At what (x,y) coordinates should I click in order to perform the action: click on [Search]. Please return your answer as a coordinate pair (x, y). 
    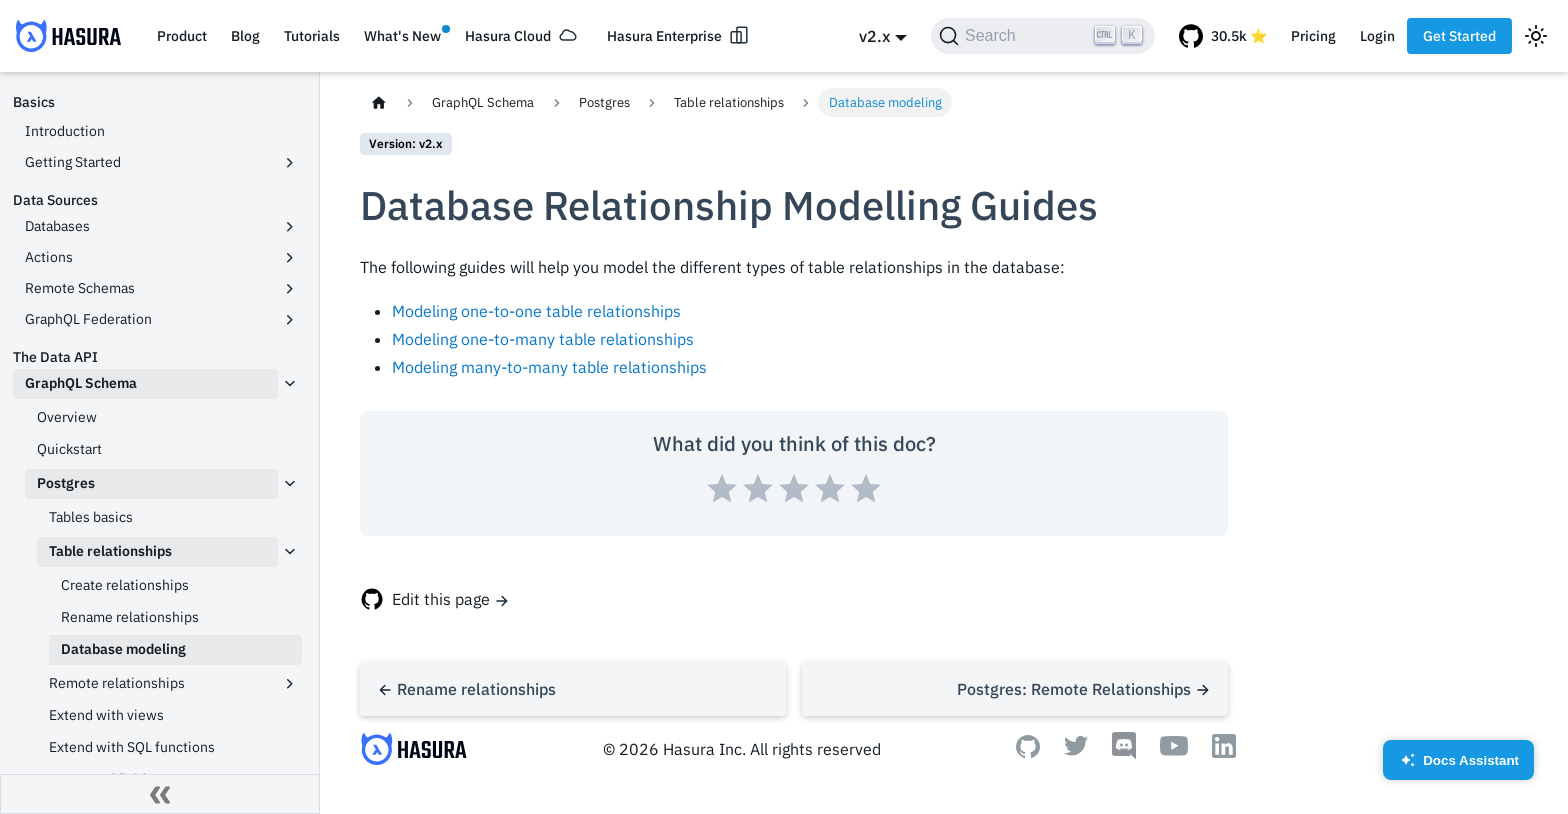
    Looking at the image, I should click on (1043, 36).